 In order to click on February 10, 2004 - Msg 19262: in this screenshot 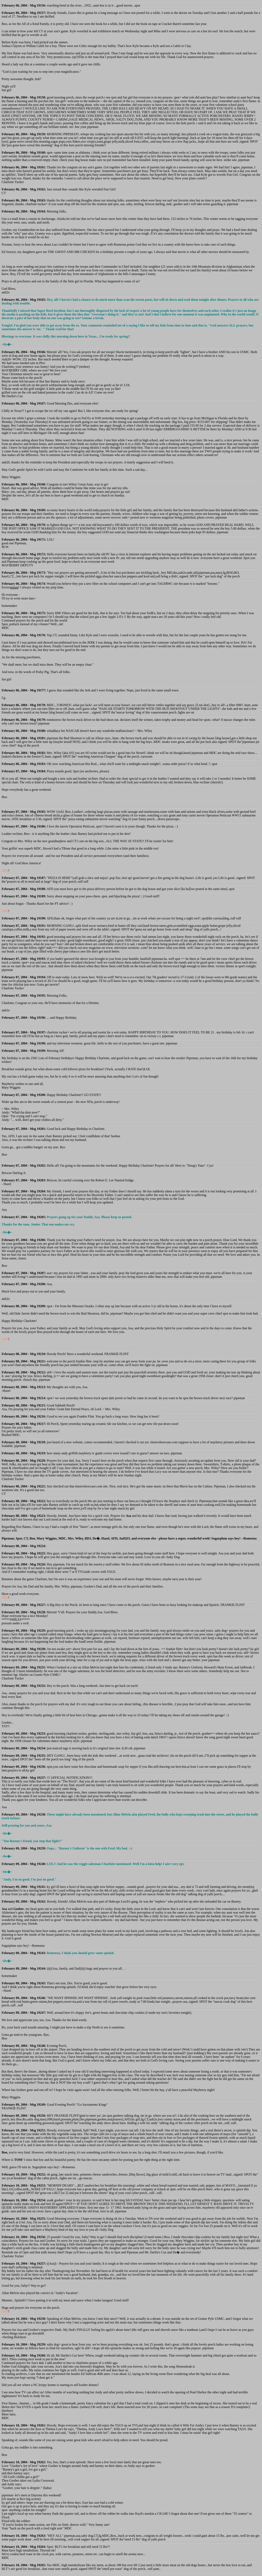, I will do `click(24, 2462)`.